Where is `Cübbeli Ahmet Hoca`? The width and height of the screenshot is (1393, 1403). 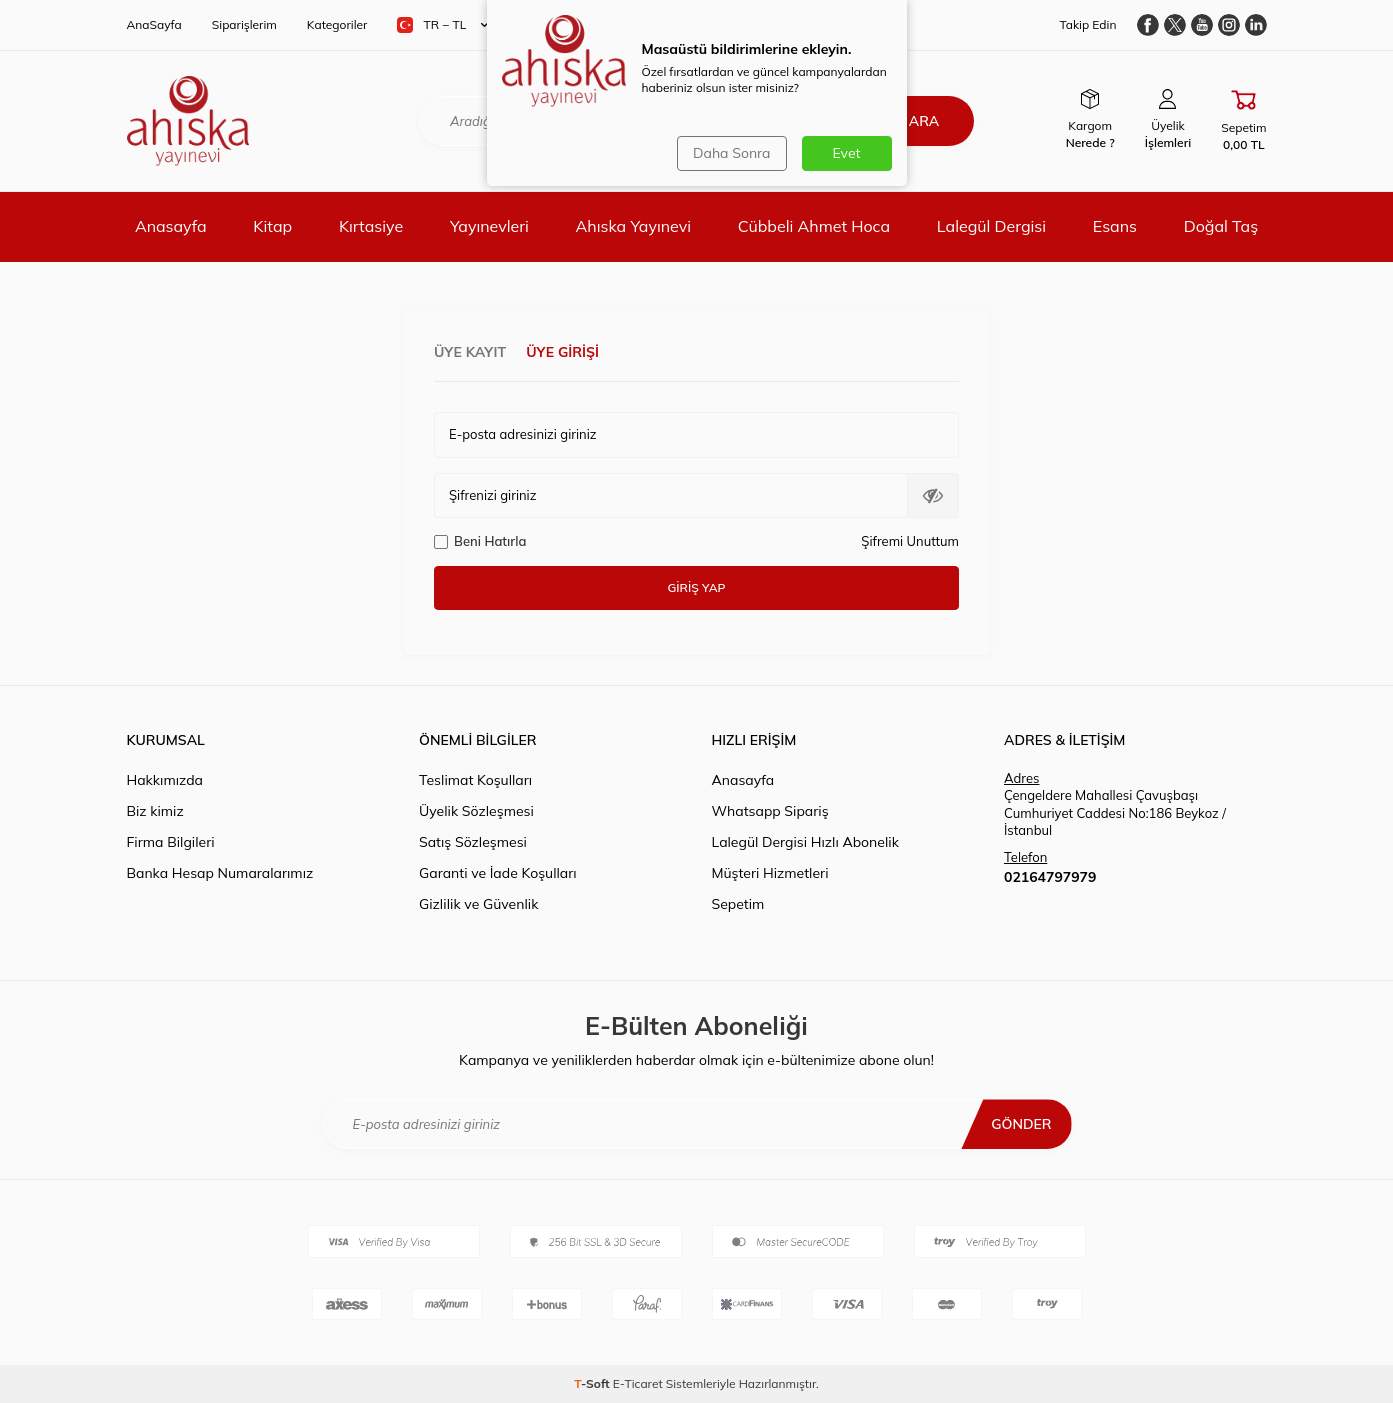
Cübbeli Ahmet Hoca is located at coordinates (814, 226).